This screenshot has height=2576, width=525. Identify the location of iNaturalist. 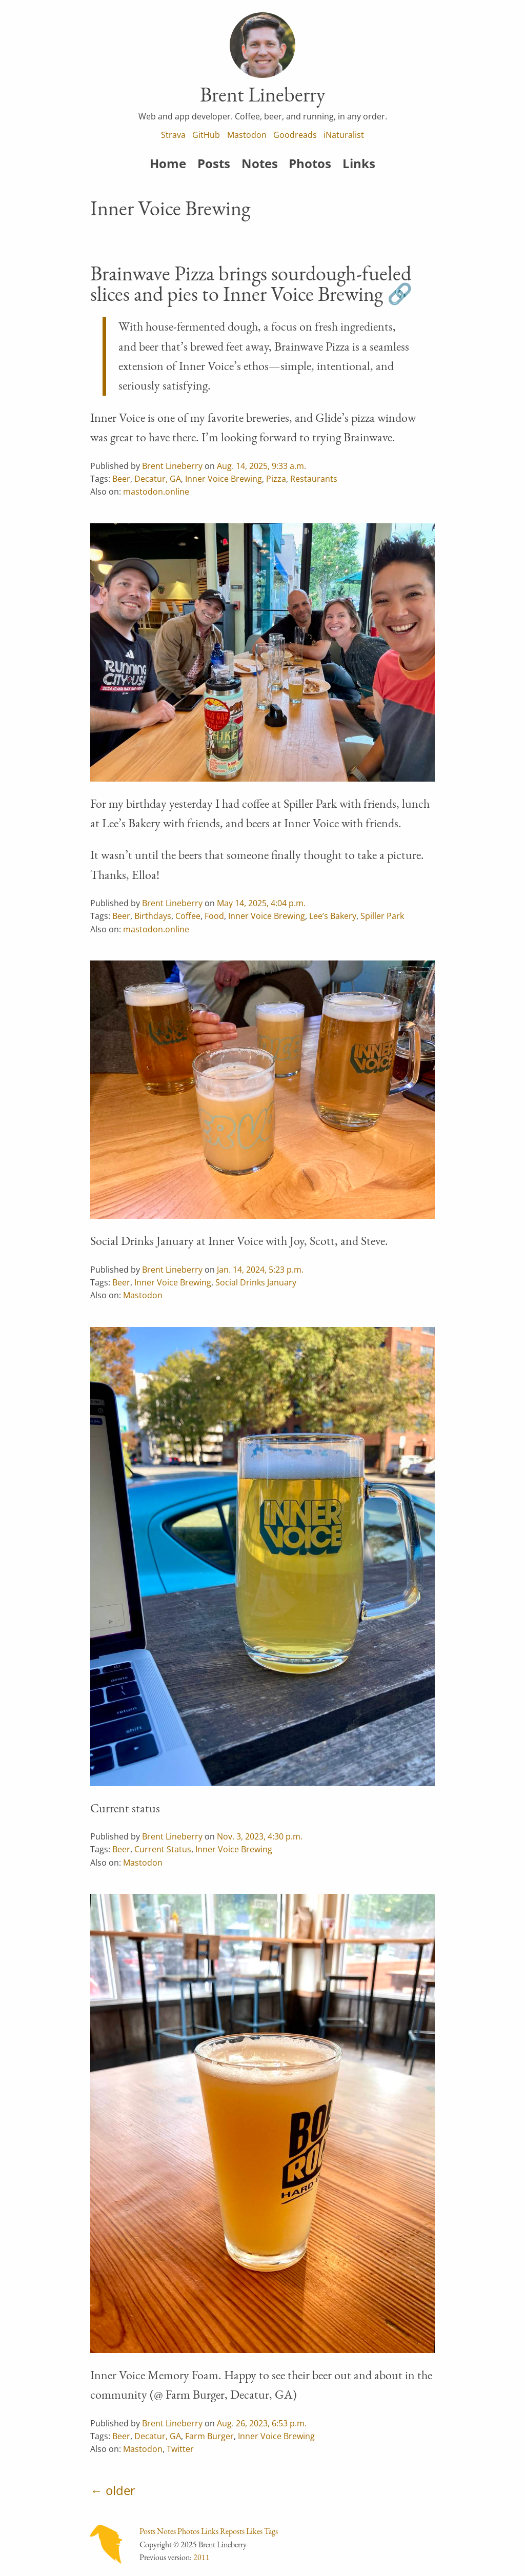
(344, 134).